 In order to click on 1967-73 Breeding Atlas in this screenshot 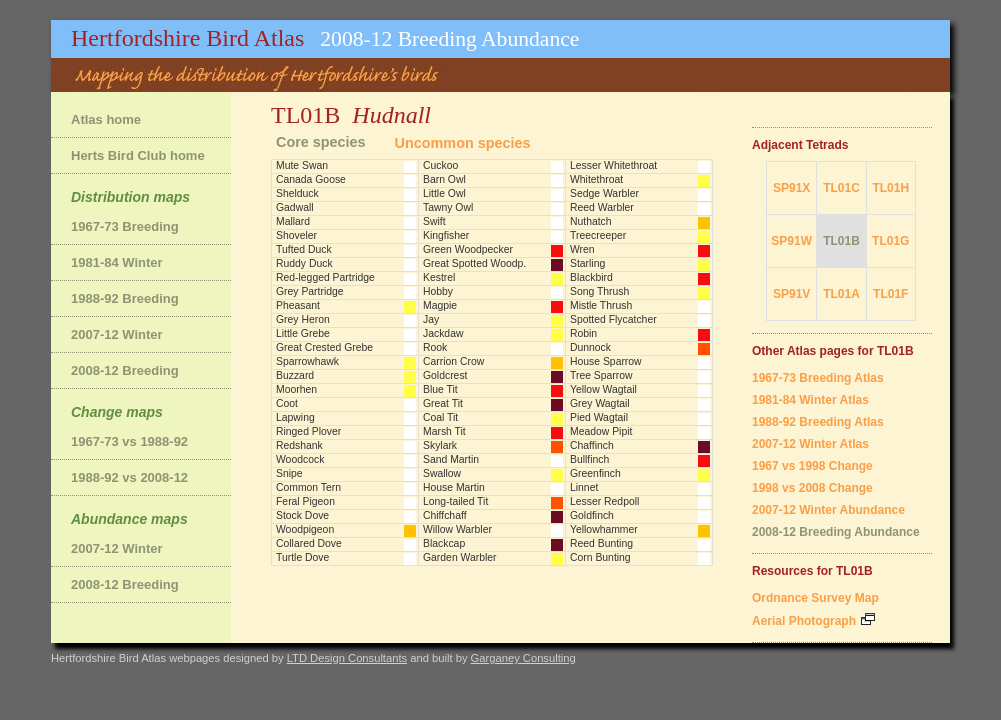, I will do `click(818, 378)`.